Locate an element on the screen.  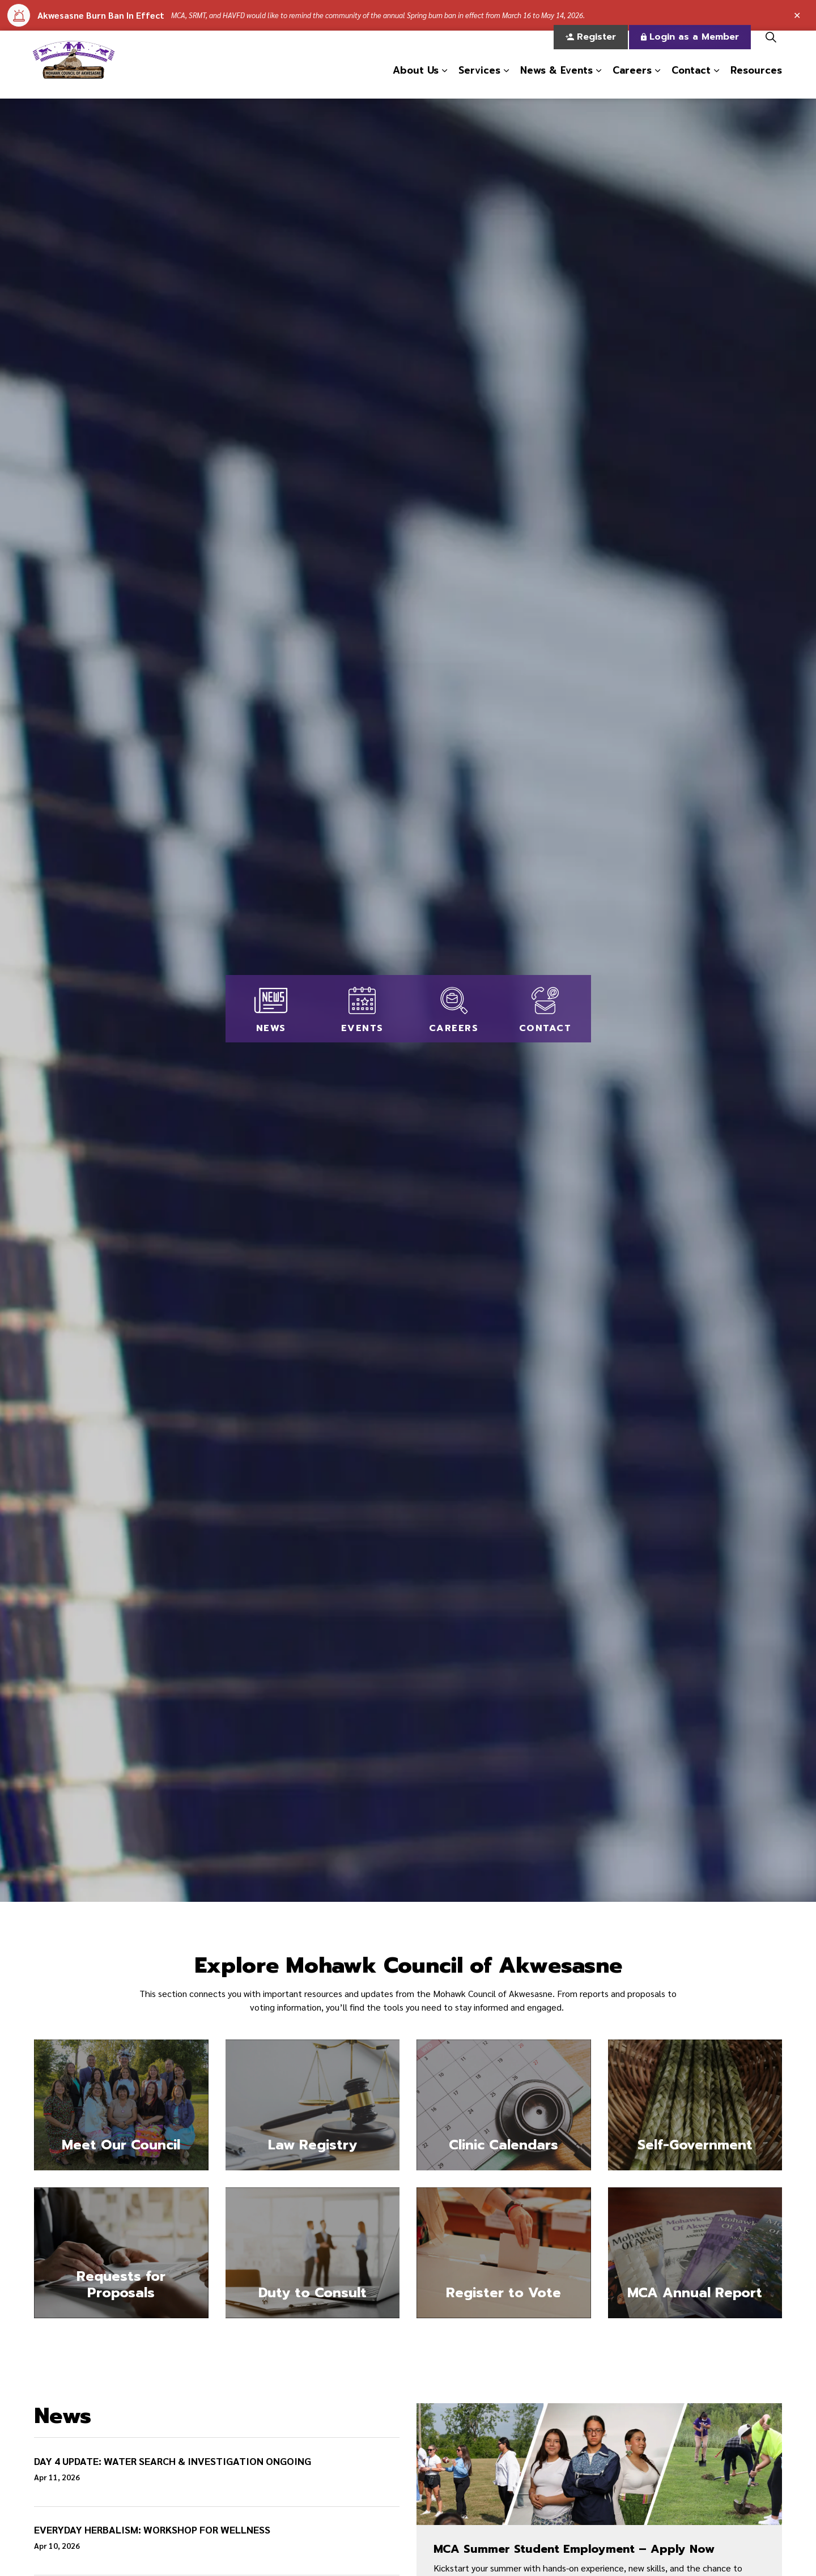
[Expand sub pages Contact] is located at coordinates (716, 82).